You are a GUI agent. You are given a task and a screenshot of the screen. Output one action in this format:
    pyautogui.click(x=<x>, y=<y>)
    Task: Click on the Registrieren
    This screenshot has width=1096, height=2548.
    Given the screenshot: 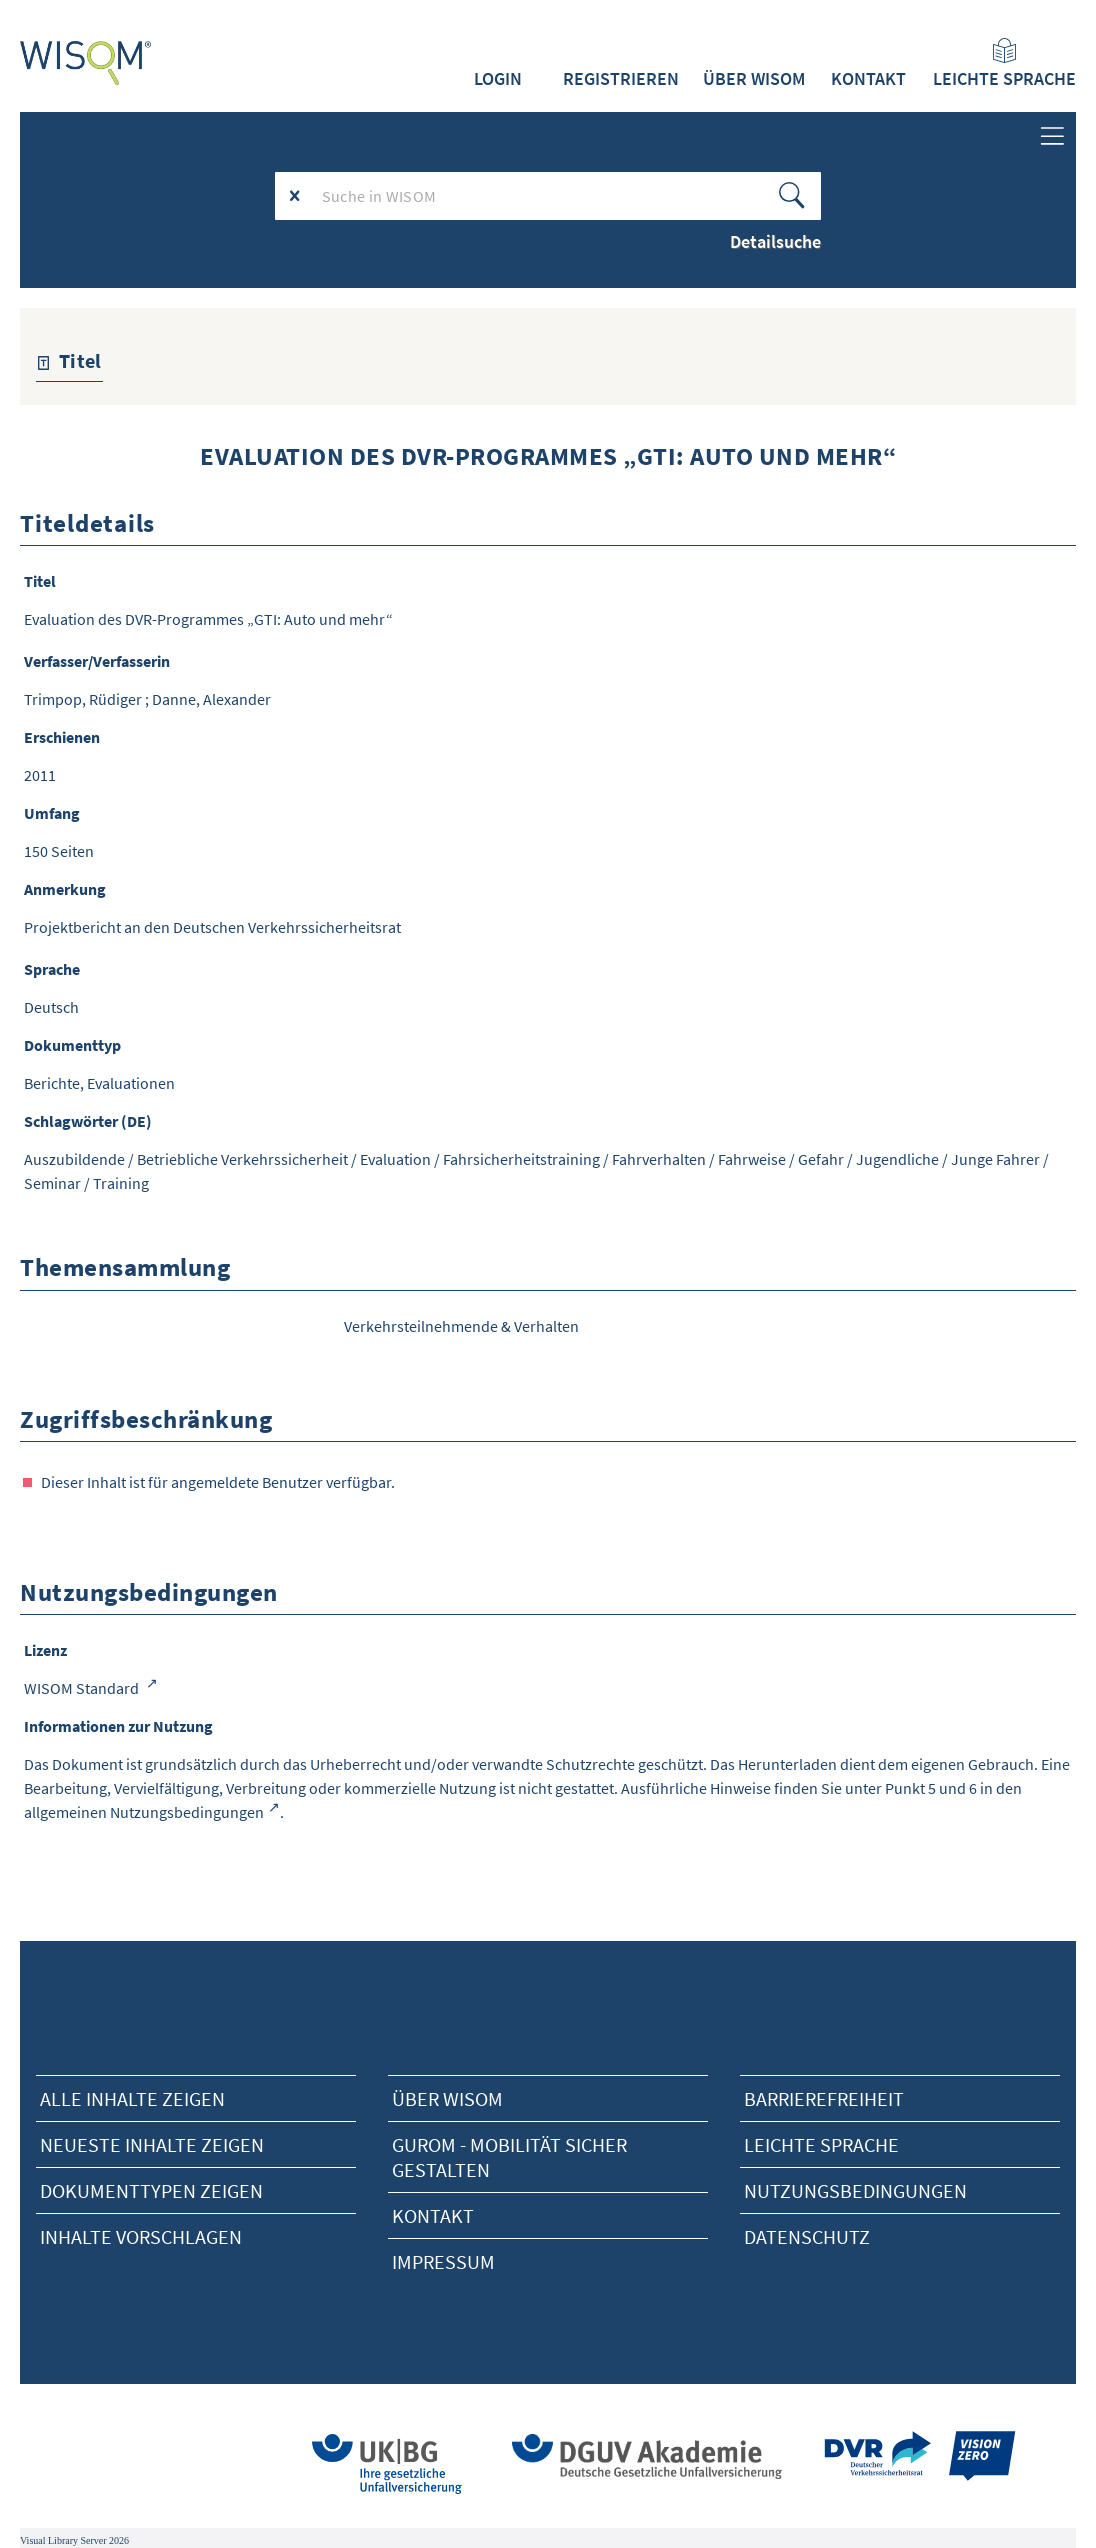 What is the action you would take?
    pyautogui.click(x=621, y=79)
    